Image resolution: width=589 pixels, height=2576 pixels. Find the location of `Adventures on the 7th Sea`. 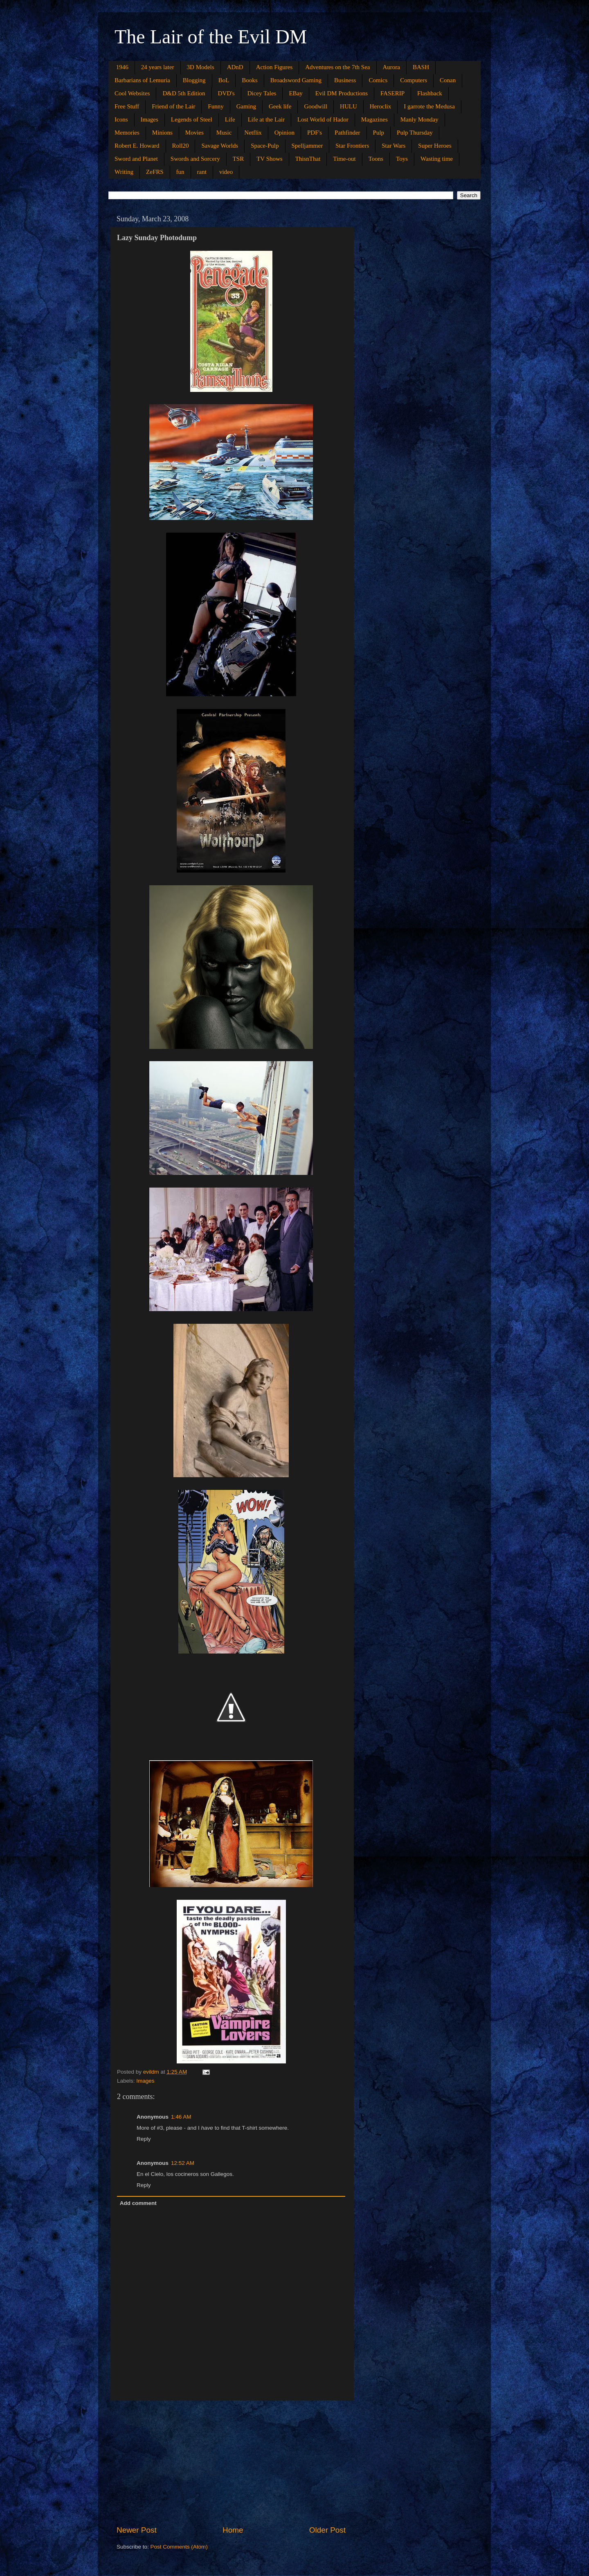

Adventures on the 7th Sea is located at coordinates (337, 67).